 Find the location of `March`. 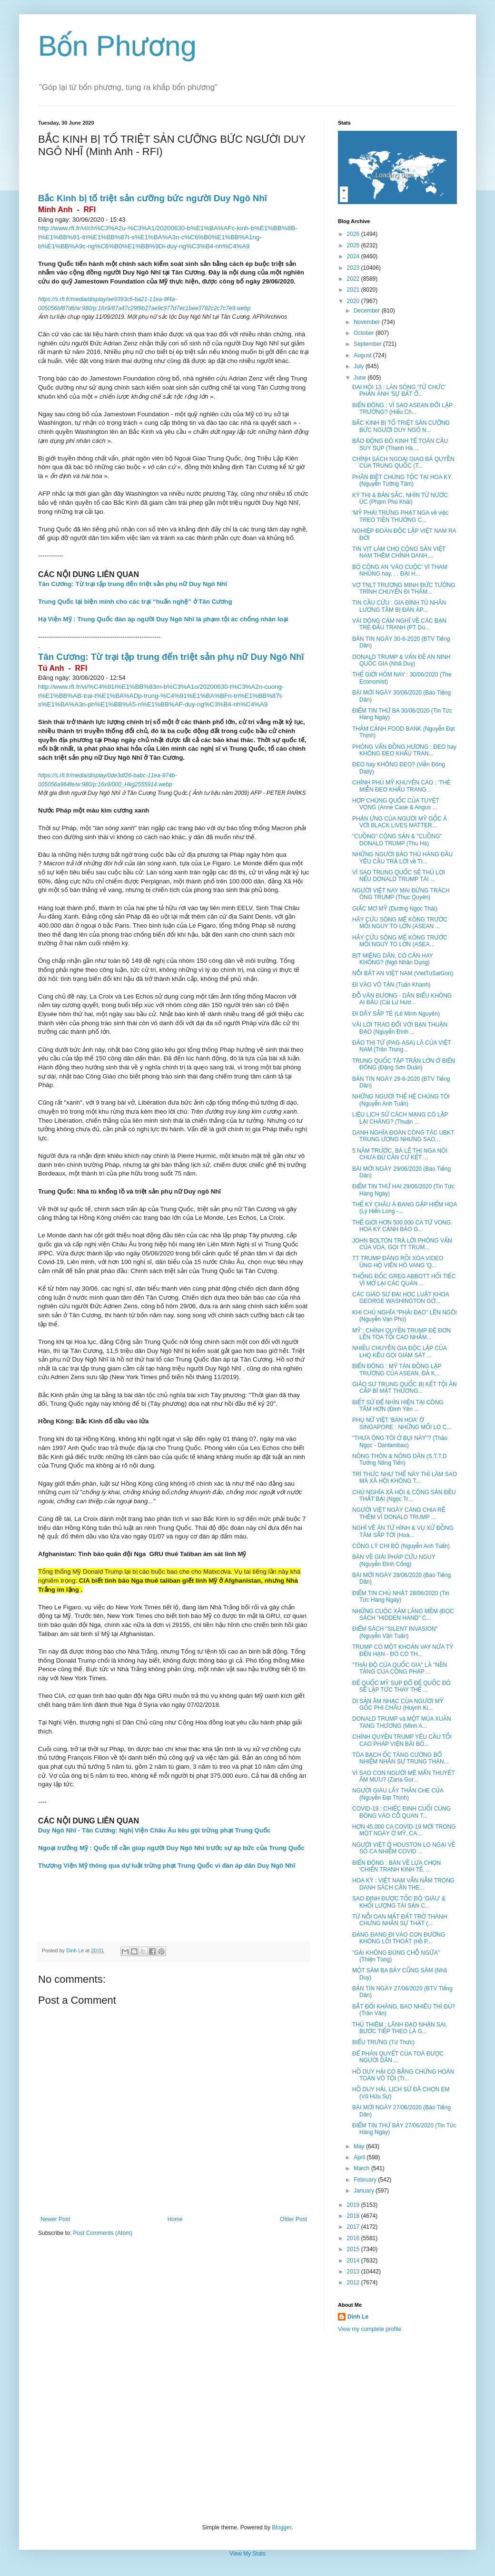

March is located at coordinates (362, 2168).